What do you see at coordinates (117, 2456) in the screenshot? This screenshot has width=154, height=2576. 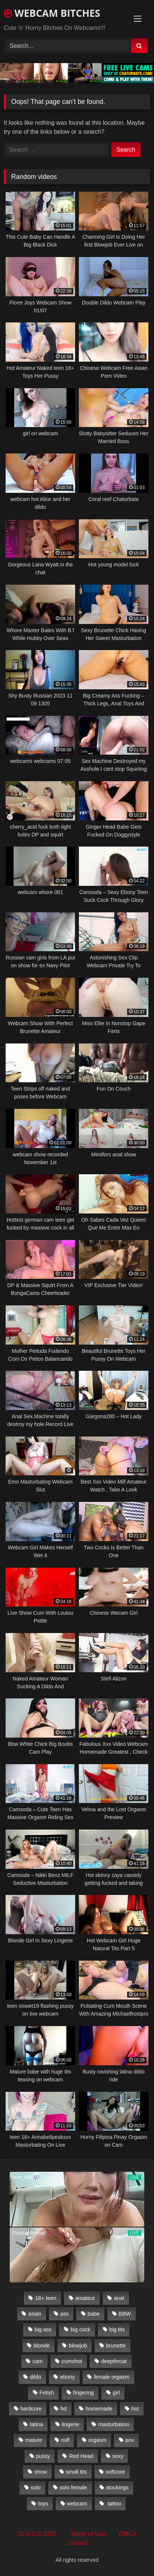 I see `sexy [sexy (273 items)]` at bounding box center [117, 2456].